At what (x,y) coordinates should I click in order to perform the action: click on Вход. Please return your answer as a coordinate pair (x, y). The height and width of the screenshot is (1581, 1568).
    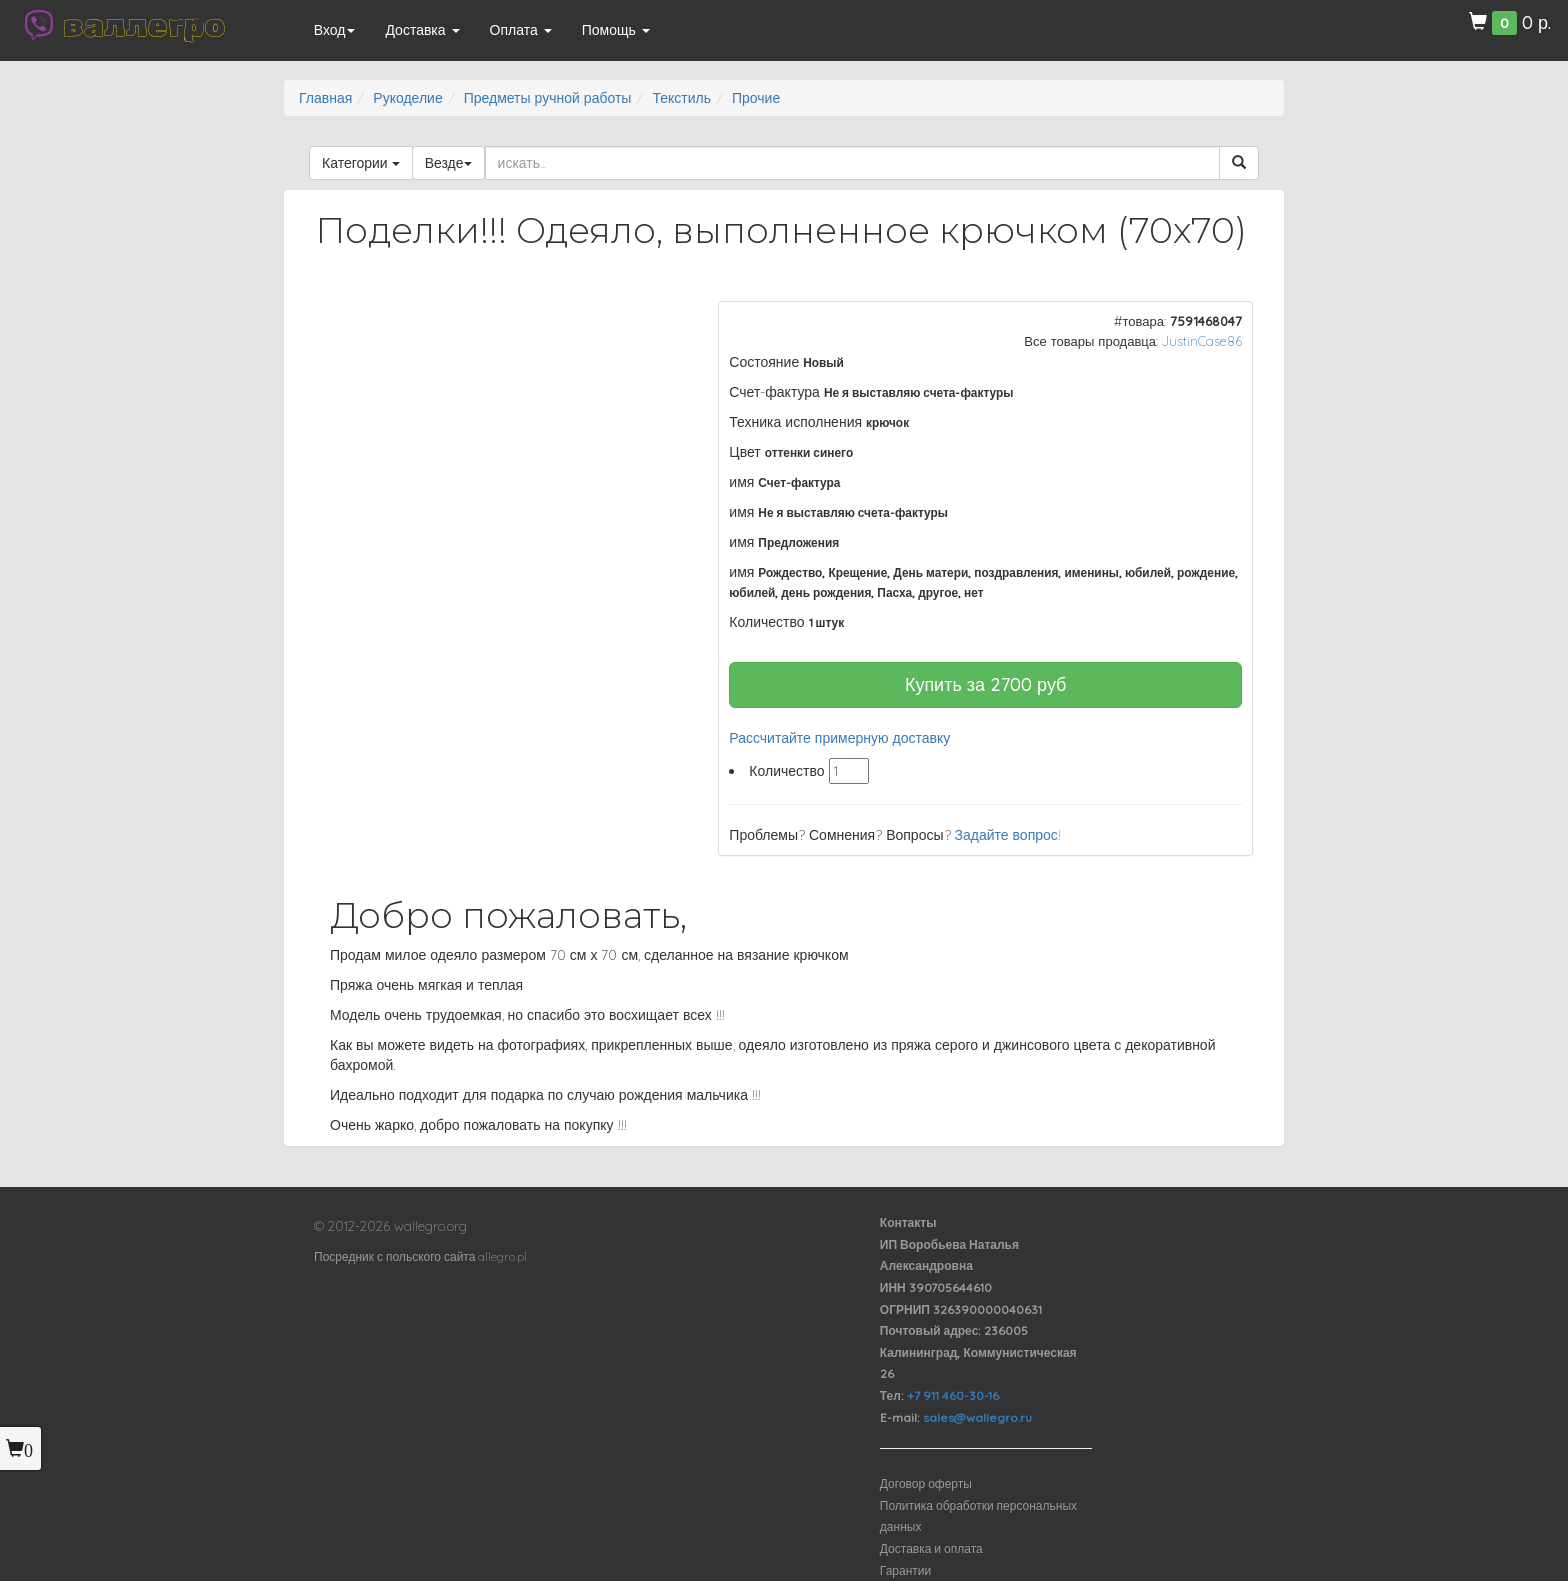
    Looking at the image, I should click on (335, 30).